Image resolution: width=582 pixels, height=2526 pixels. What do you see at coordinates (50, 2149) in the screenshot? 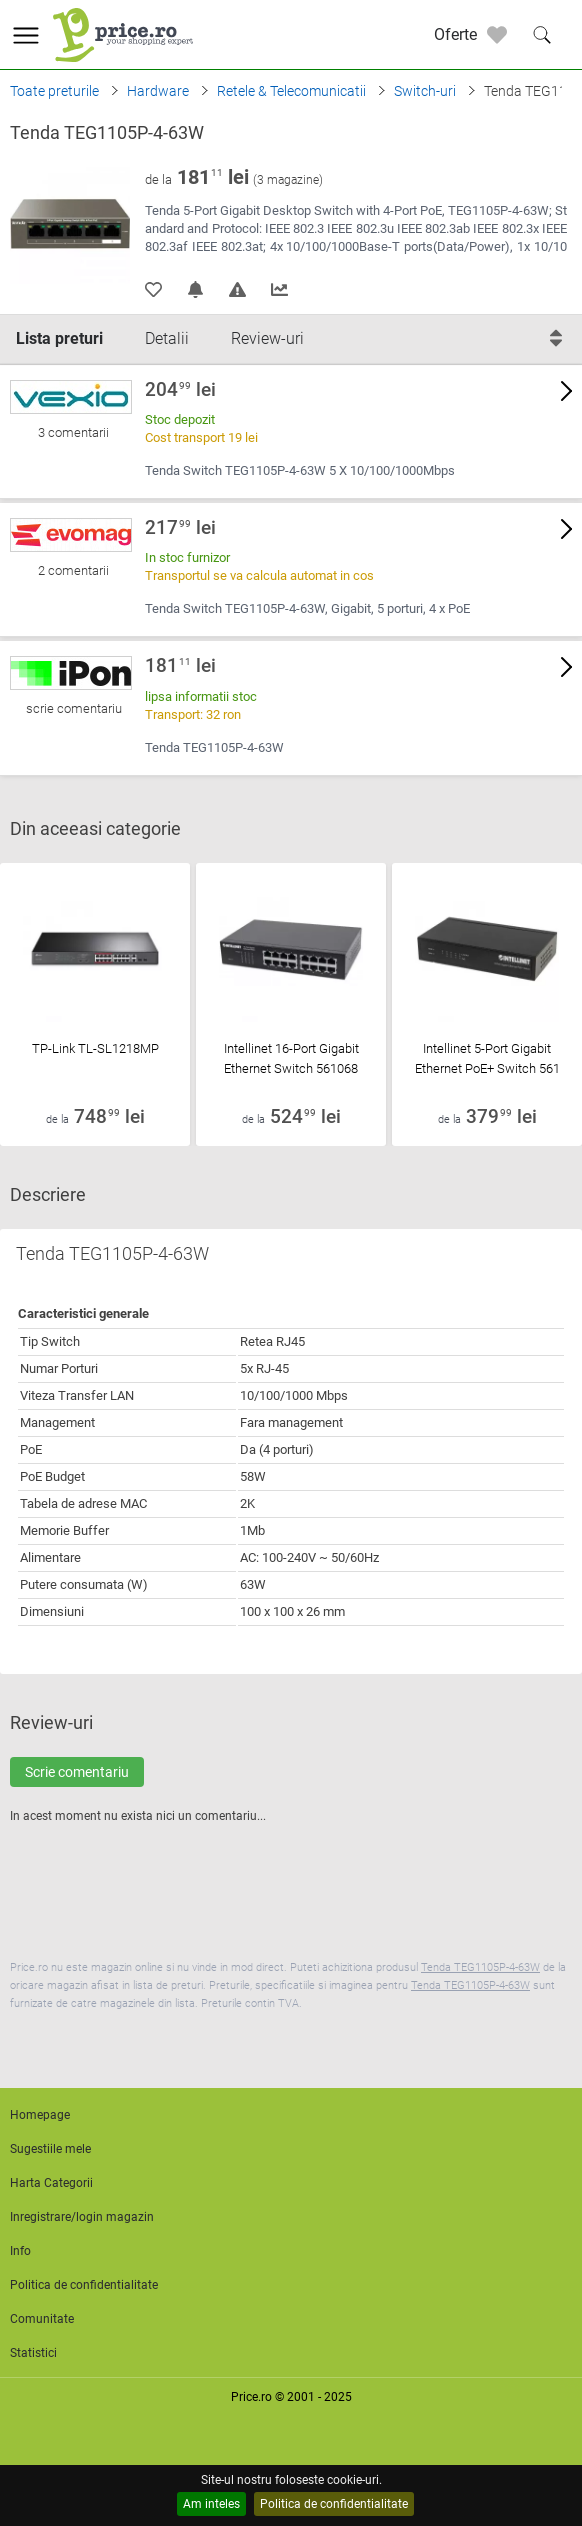
I see `Sugestiile mele` at bounding box center [50, 2149].